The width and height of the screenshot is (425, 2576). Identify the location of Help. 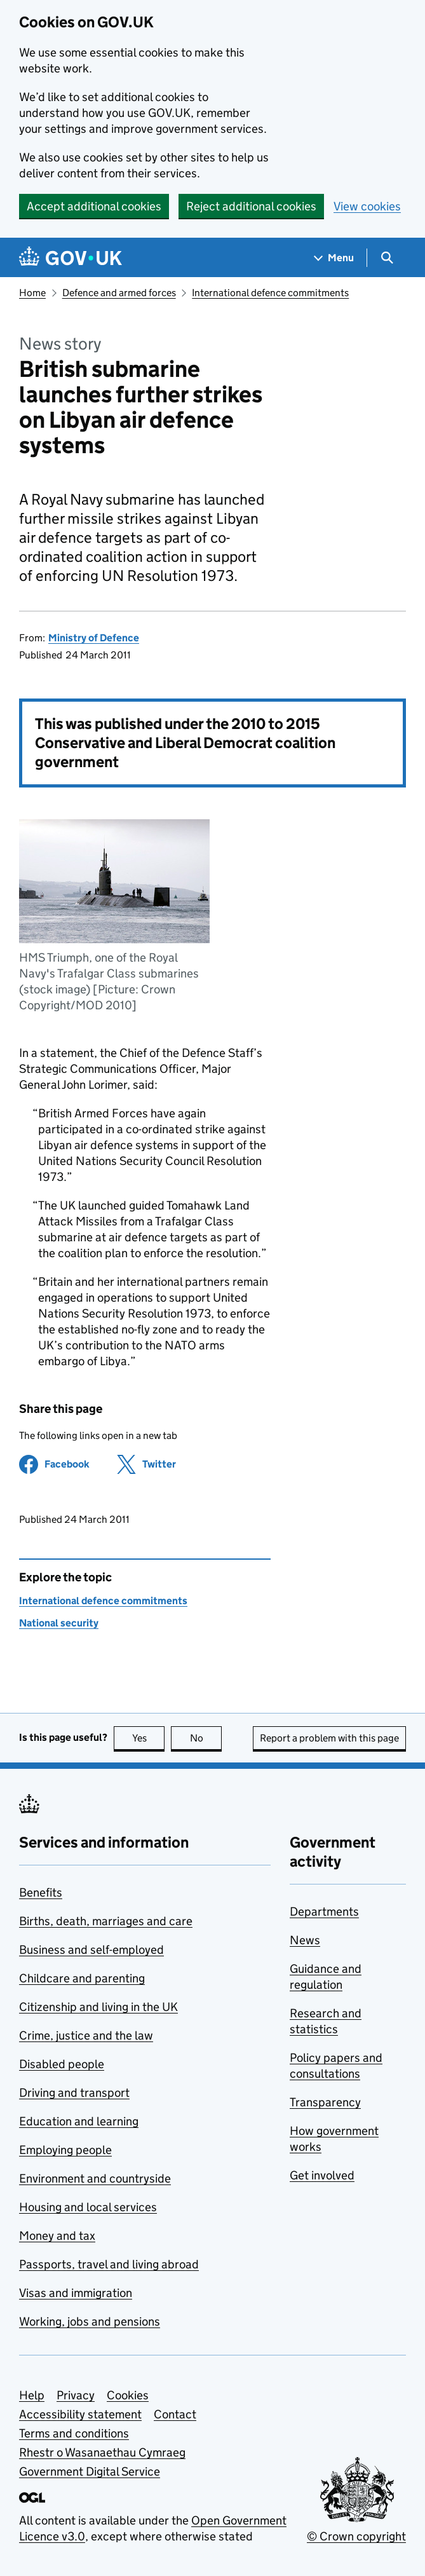
(31, 2395).